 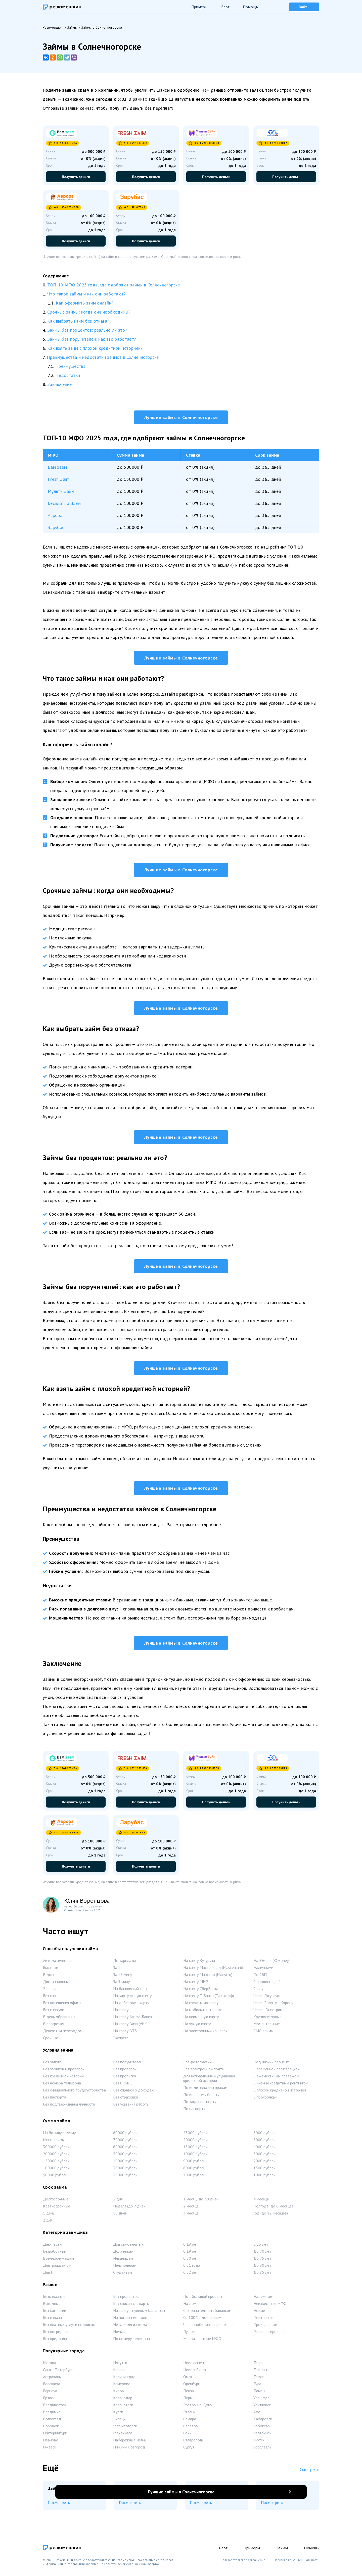 I want to click on Иркутск, so click(x=120, y=2368).